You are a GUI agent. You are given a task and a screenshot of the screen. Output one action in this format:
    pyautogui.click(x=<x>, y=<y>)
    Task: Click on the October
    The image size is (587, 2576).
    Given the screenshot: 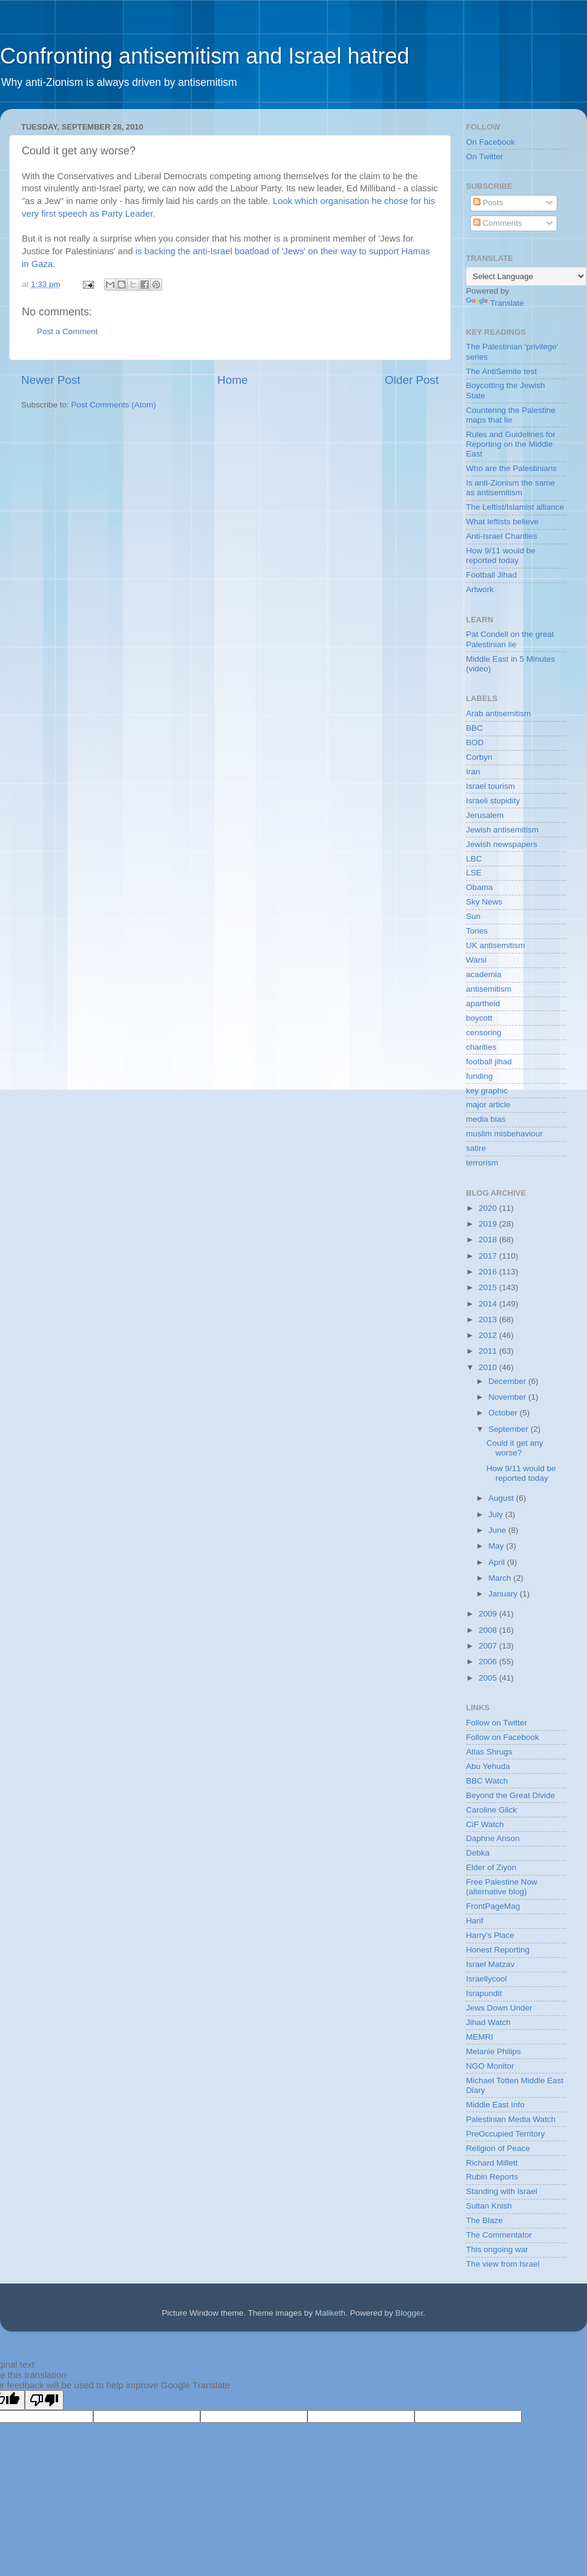 What is the action you would take?
    pyautogui.click(x=504, y=1412)
    